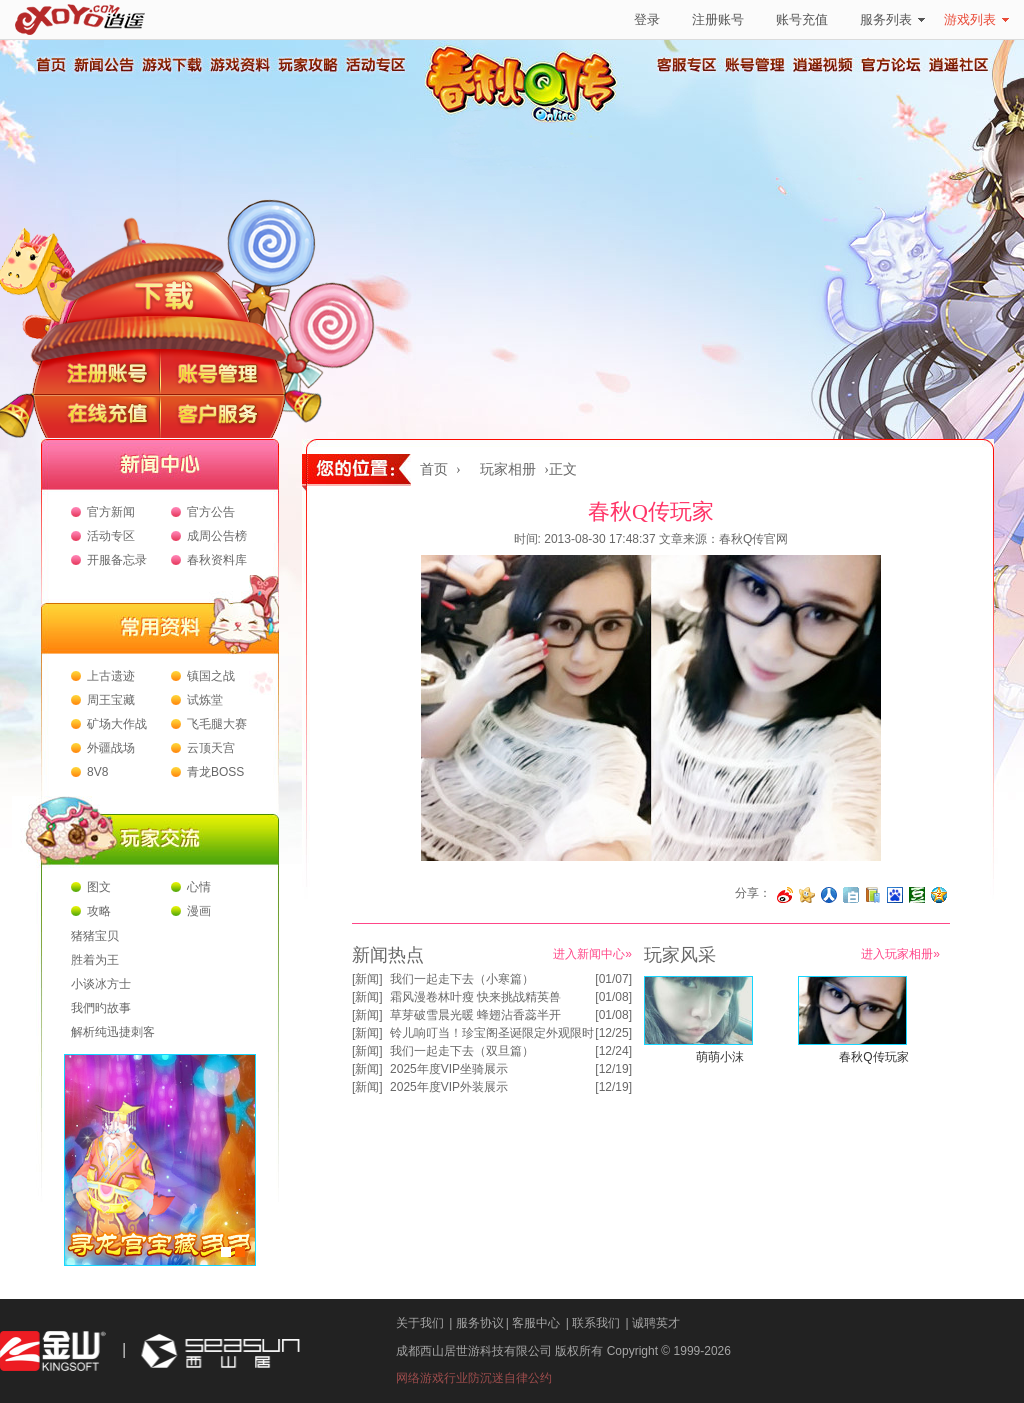 The image size is (1024, 1403). Describe the element at coordinates (823, 65) in the screenshot. I see `逍遥视频` at that location.